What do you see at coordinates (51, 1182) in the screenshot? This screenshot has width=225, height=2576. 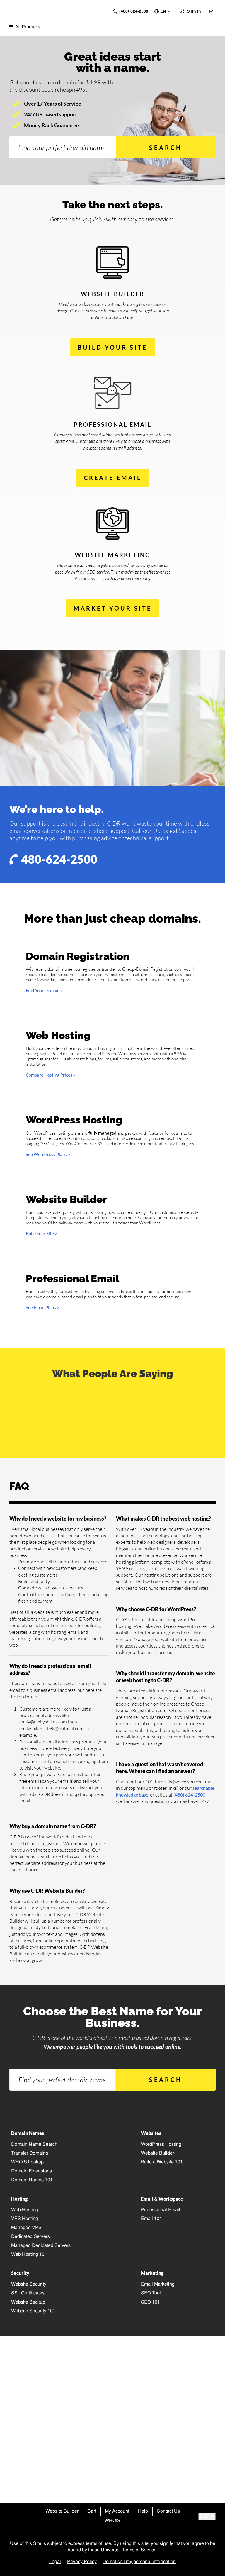 I see `Compare Hosting Prices >` at bounding box center [51, 1182].